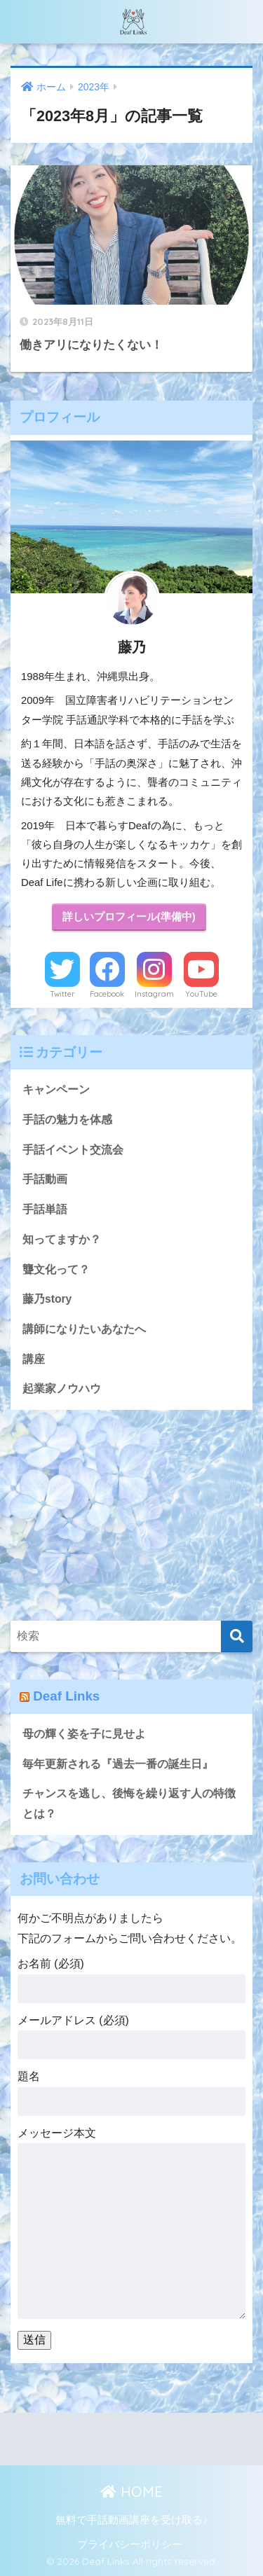  Describe the element at coordinates (47, 1299) in the screenshot. I see `藤乃story` at that location.